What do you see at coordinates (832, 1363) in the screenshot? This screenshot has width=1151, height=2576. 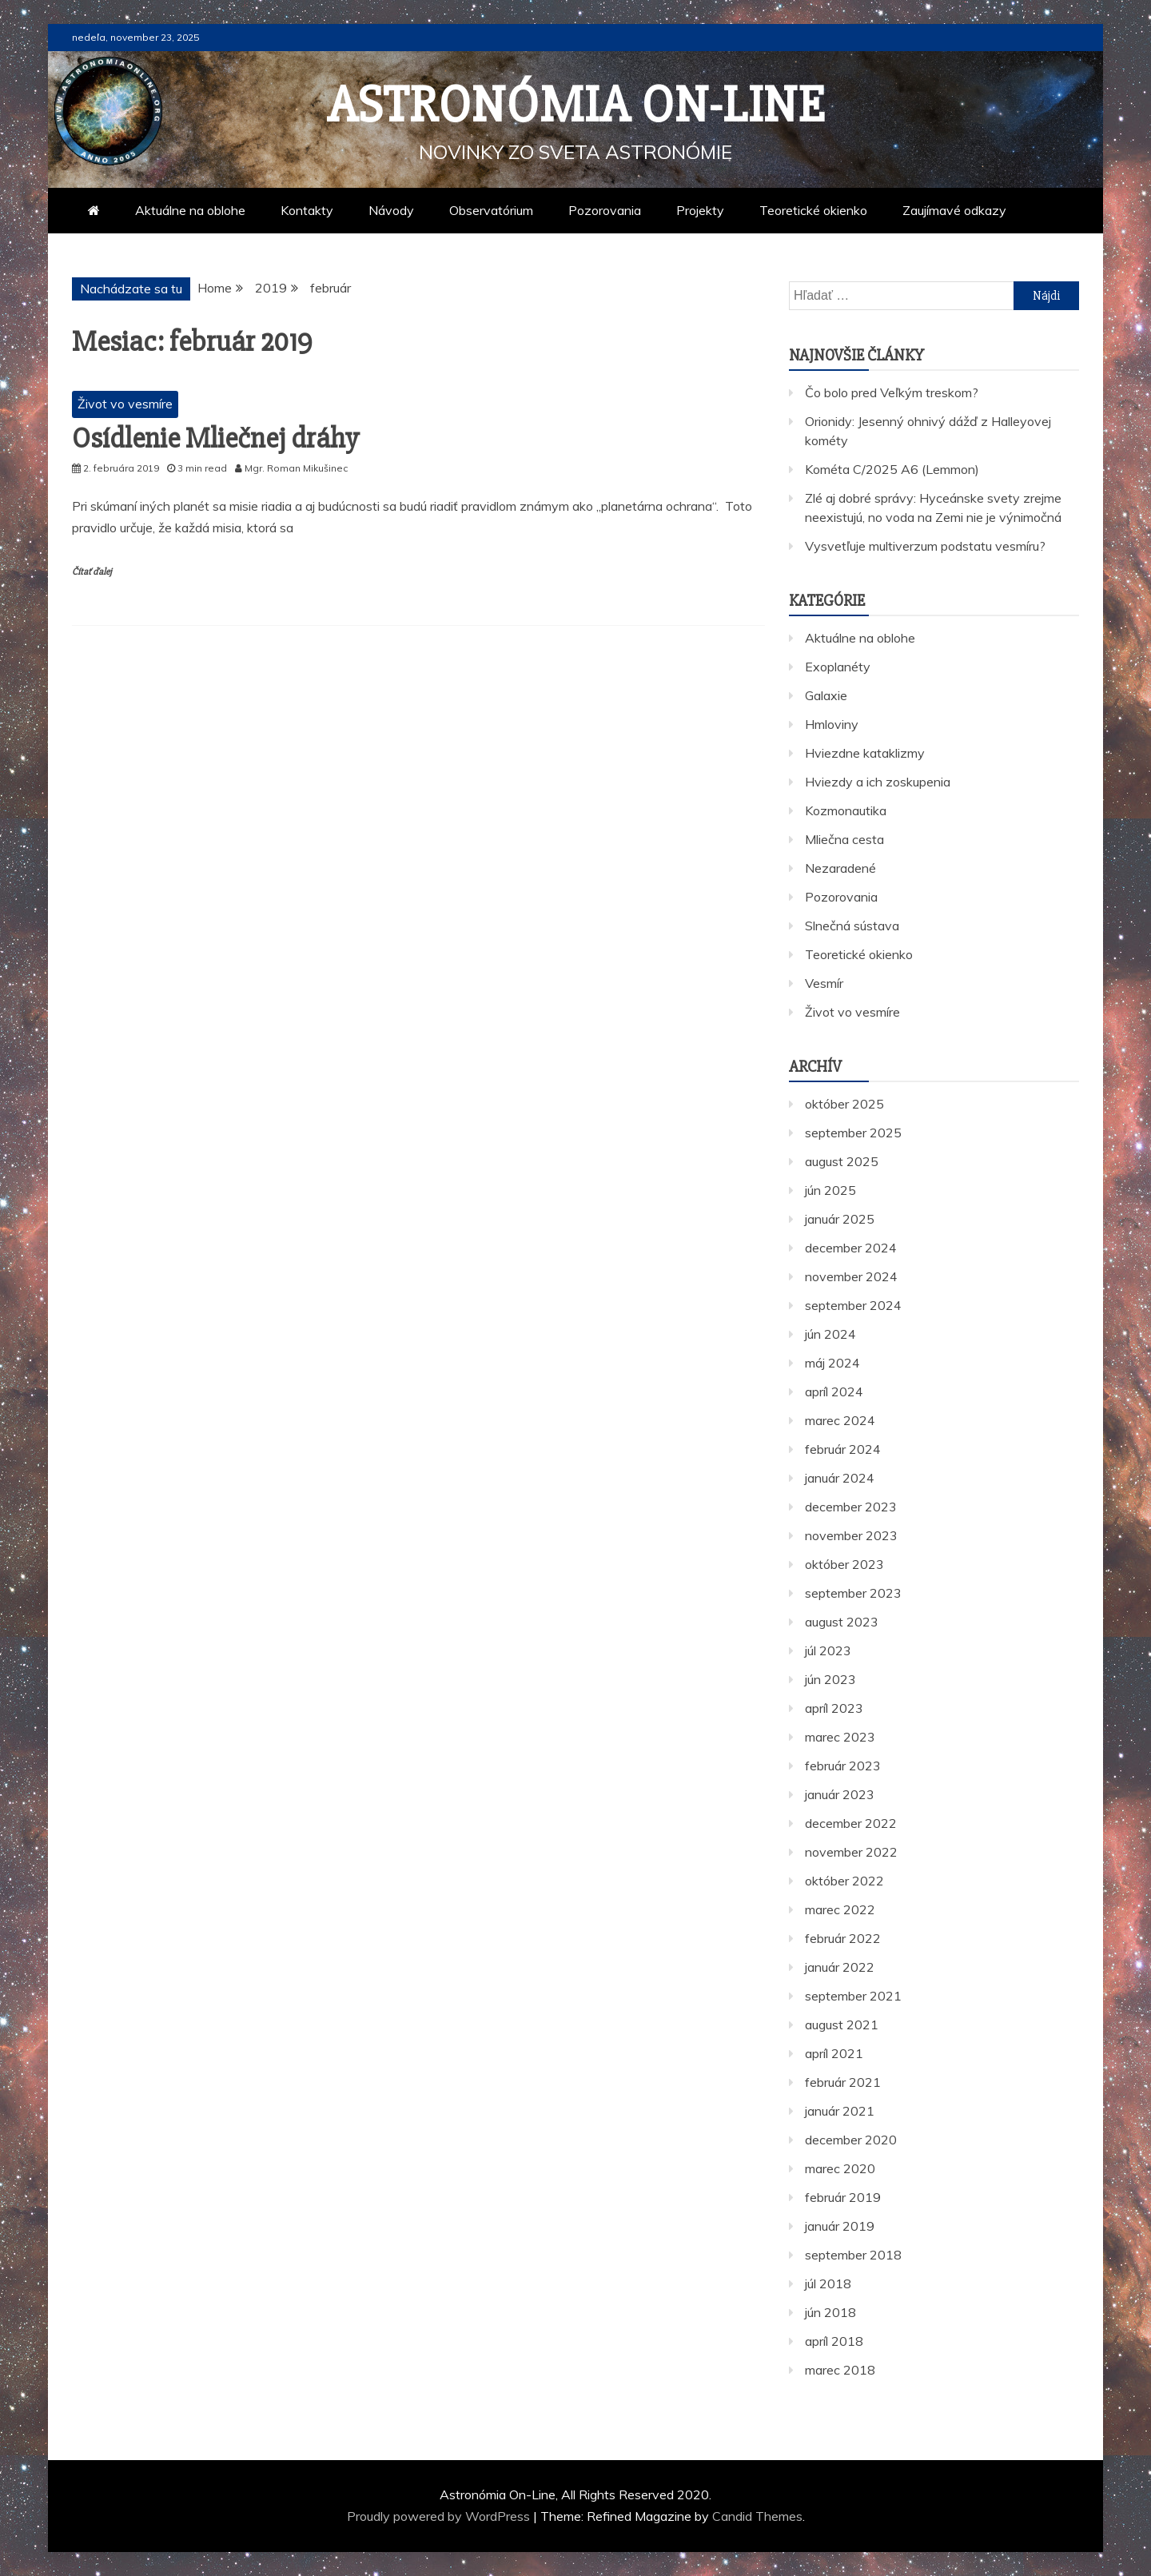 I see `máj 2024` at bounding box center [832, 1363].